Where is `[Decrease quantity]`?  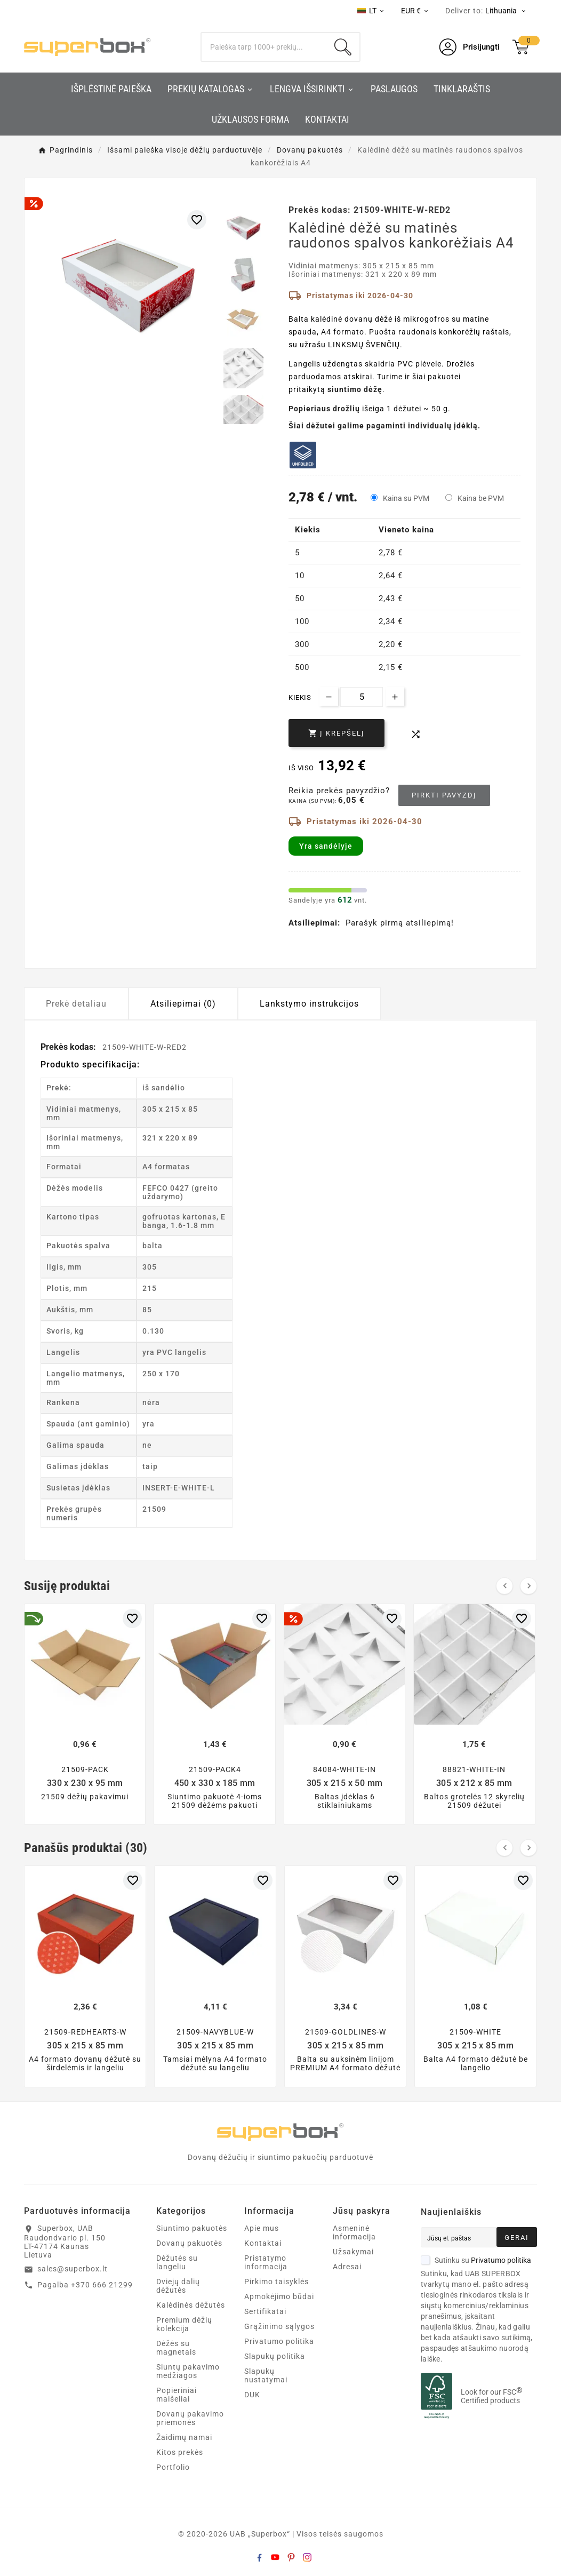
[Decrease quantity] is located at coordinates (328, 696).